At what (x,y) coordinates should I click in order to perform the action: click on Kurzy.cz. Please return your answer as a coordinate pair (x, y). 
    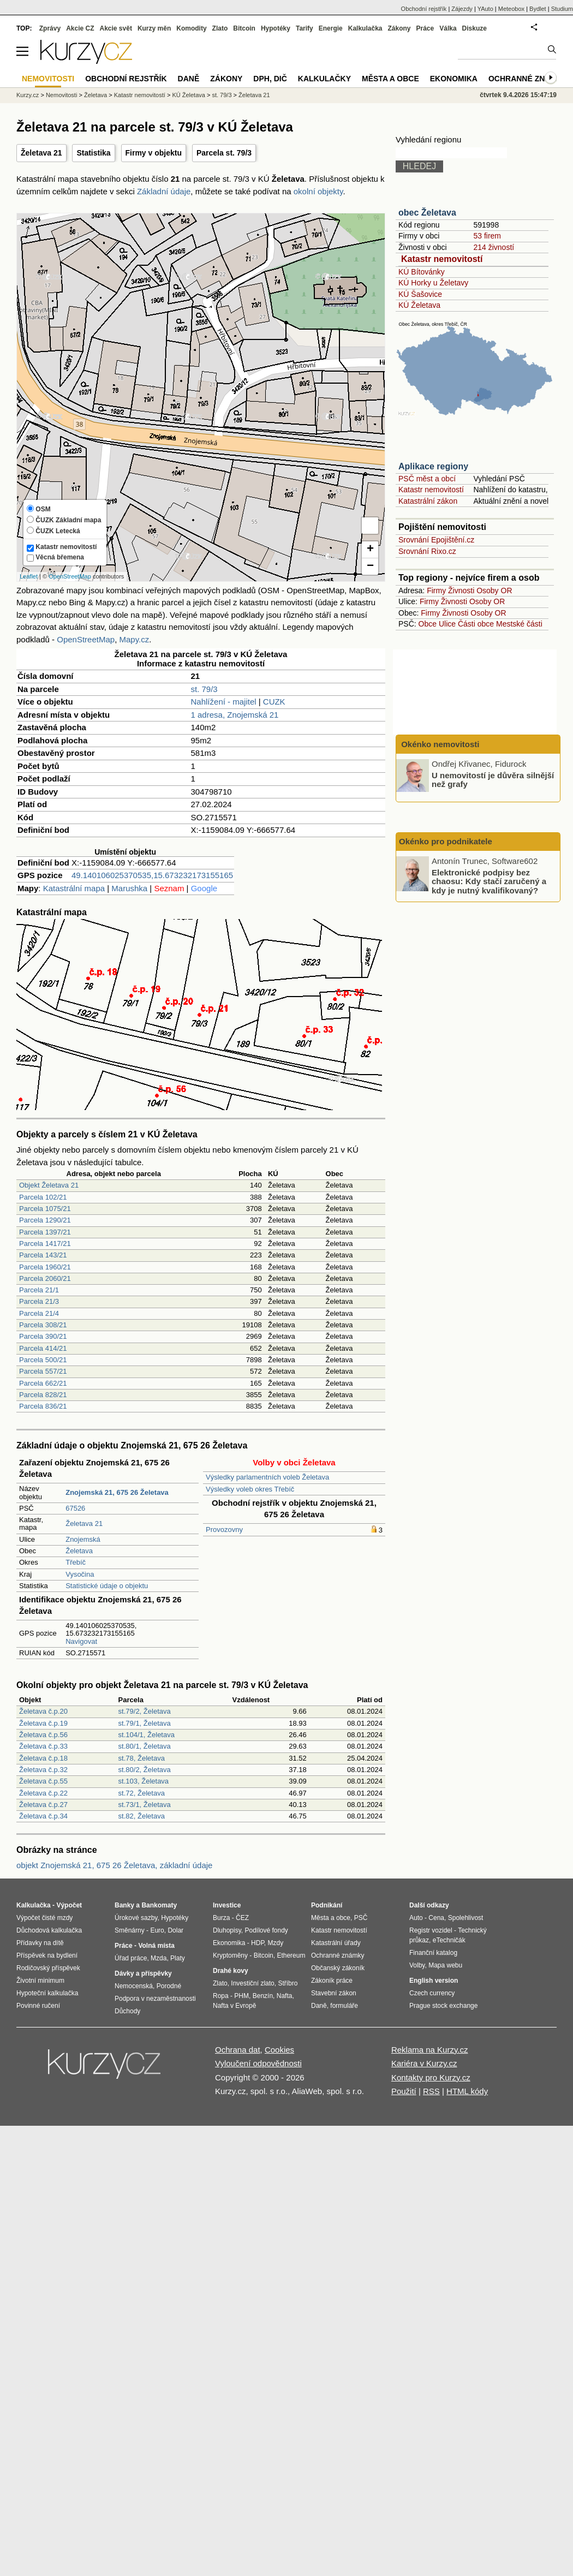
    Looking at the image, I should click on (27, 95).